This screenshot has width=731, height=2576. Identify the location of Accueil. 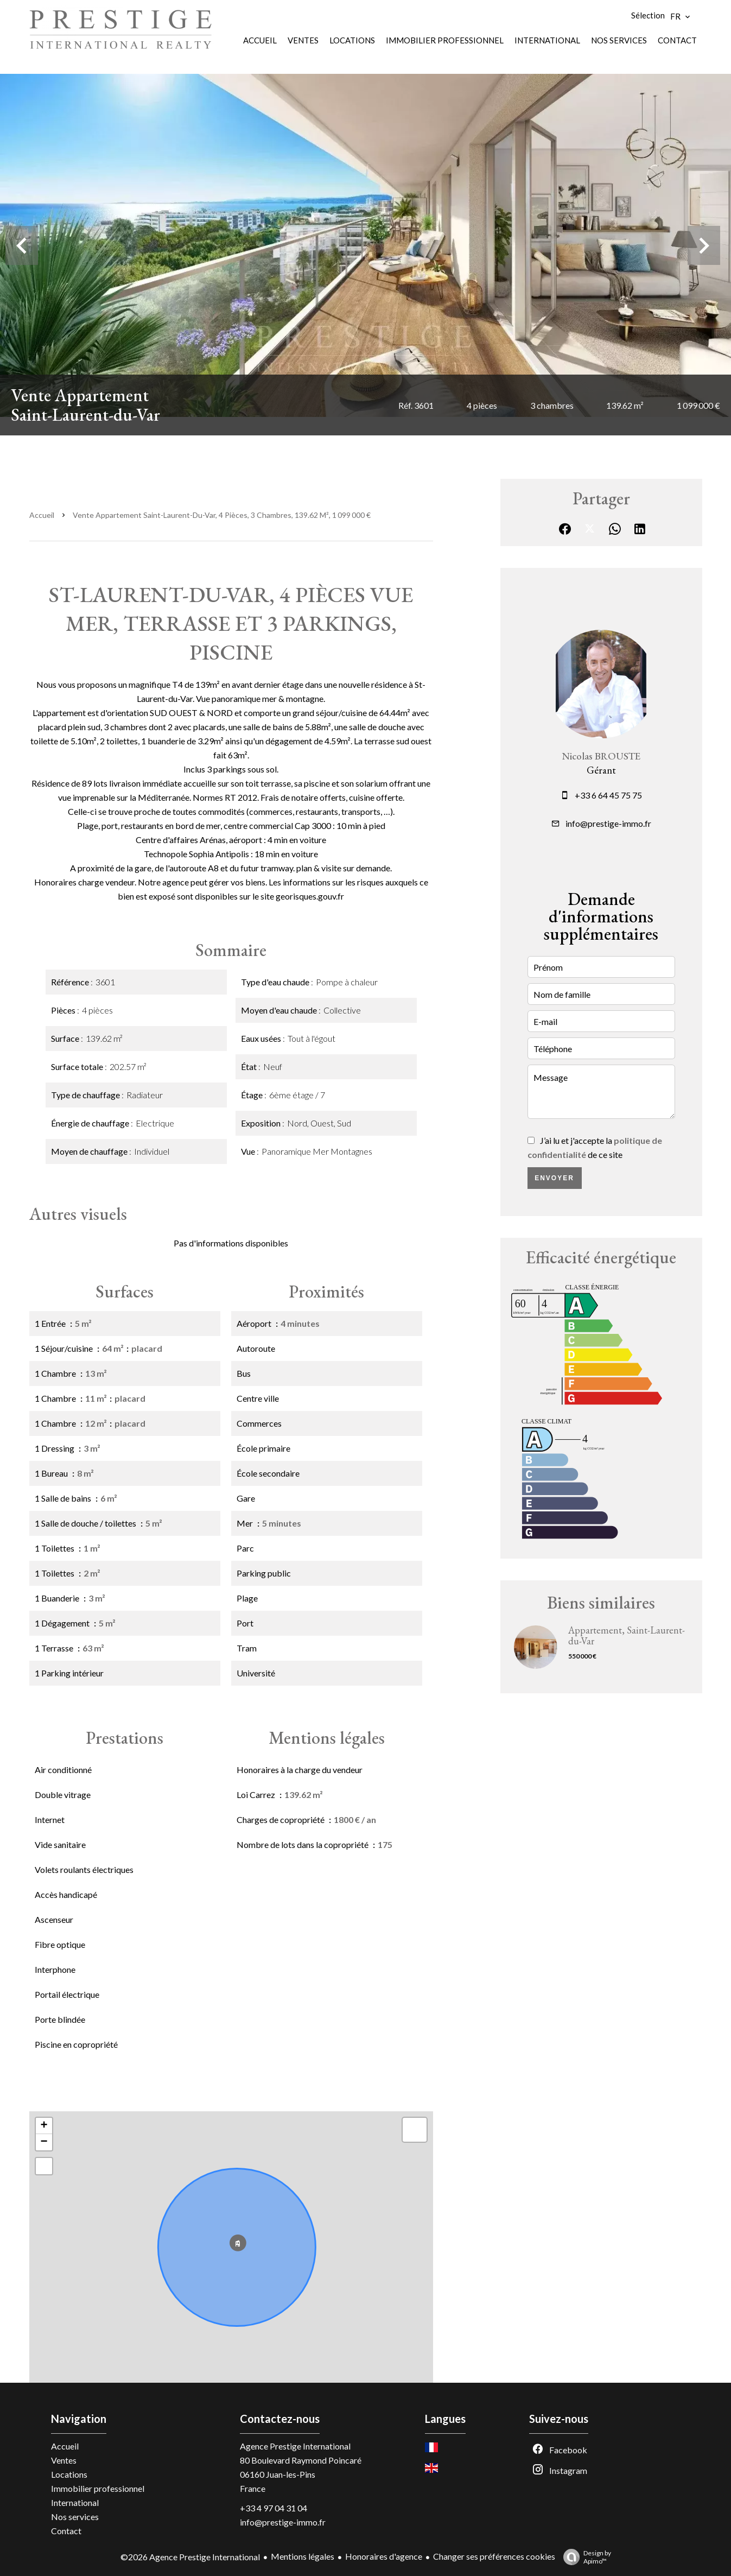
(41, 515).